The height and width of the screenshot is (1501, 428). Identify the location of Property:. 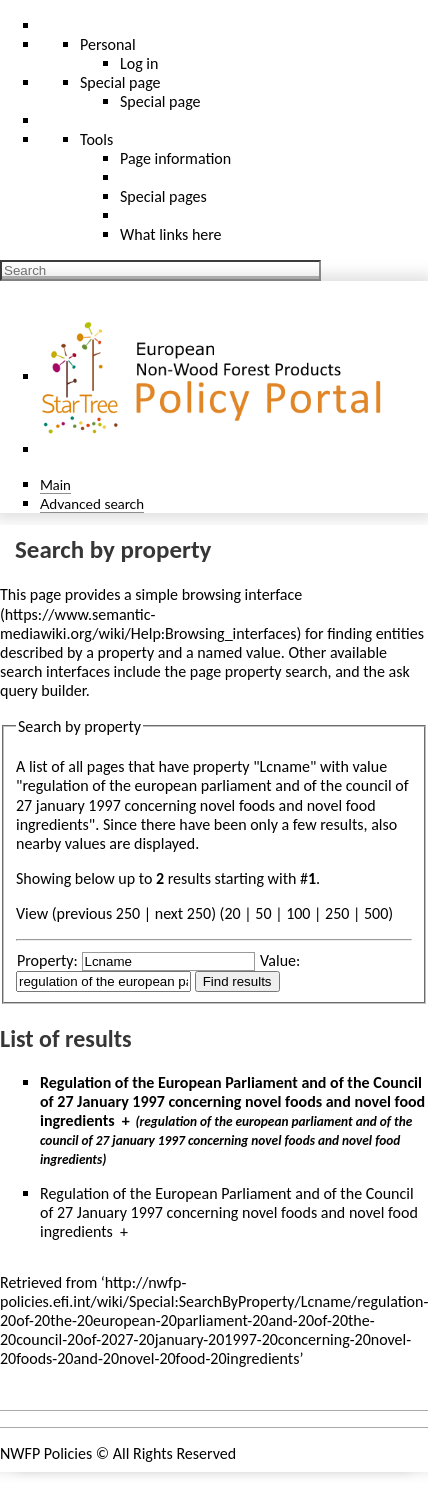
(47, 960).